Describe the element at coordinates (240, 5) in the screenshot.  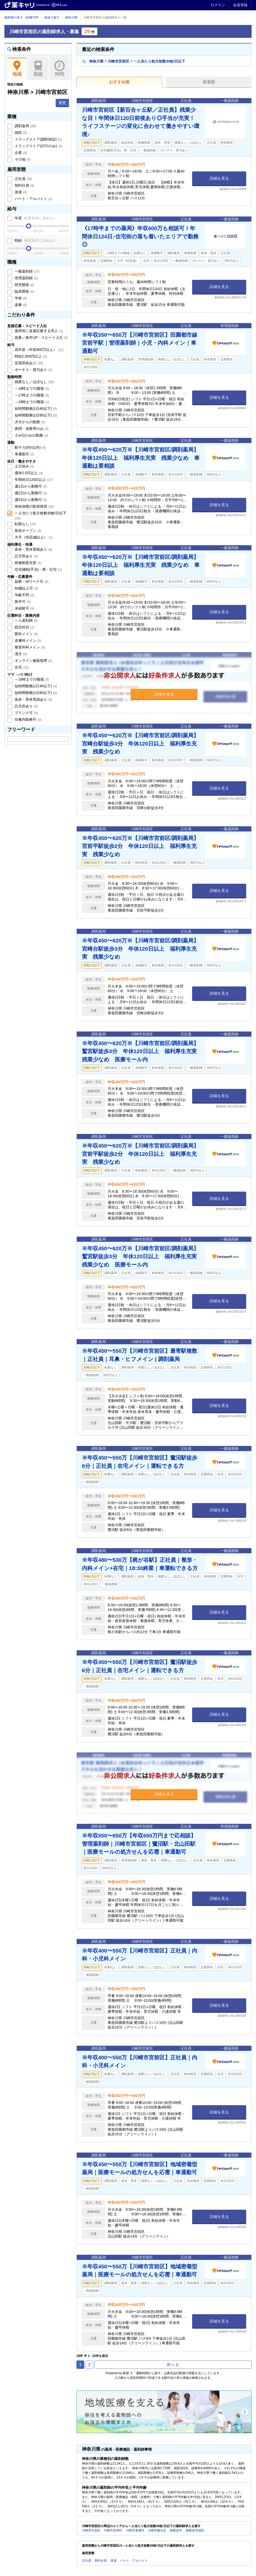
I see `会員登録` at that location.